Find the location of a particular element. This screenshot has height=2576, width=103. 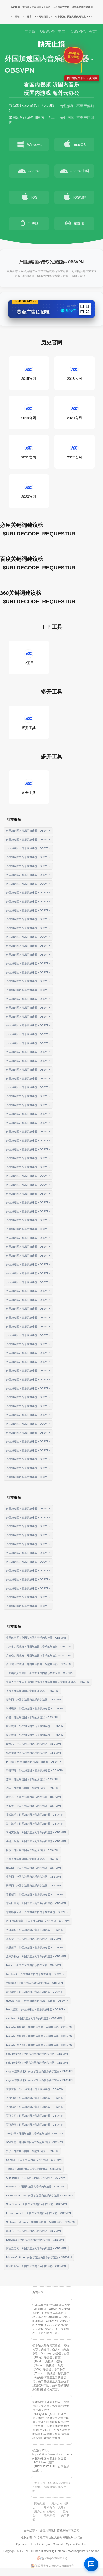

车载版 is located at coordinates (74, 223).